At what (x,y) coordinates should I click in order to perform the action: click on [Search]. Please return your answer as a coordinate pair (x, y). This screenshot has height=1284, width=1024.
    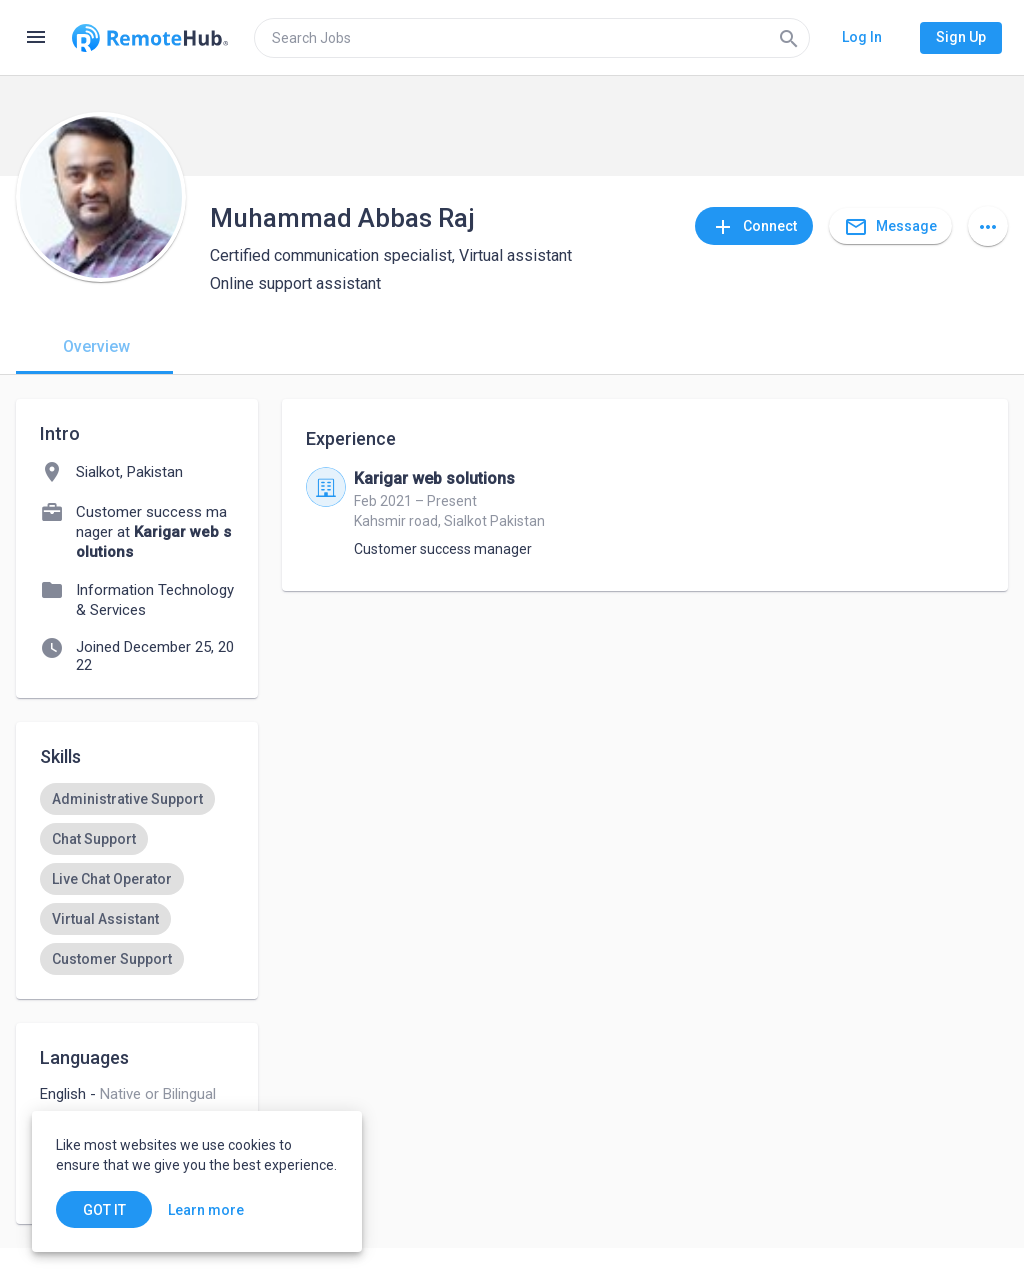
    Looking at the image, I should click on (789, 38).